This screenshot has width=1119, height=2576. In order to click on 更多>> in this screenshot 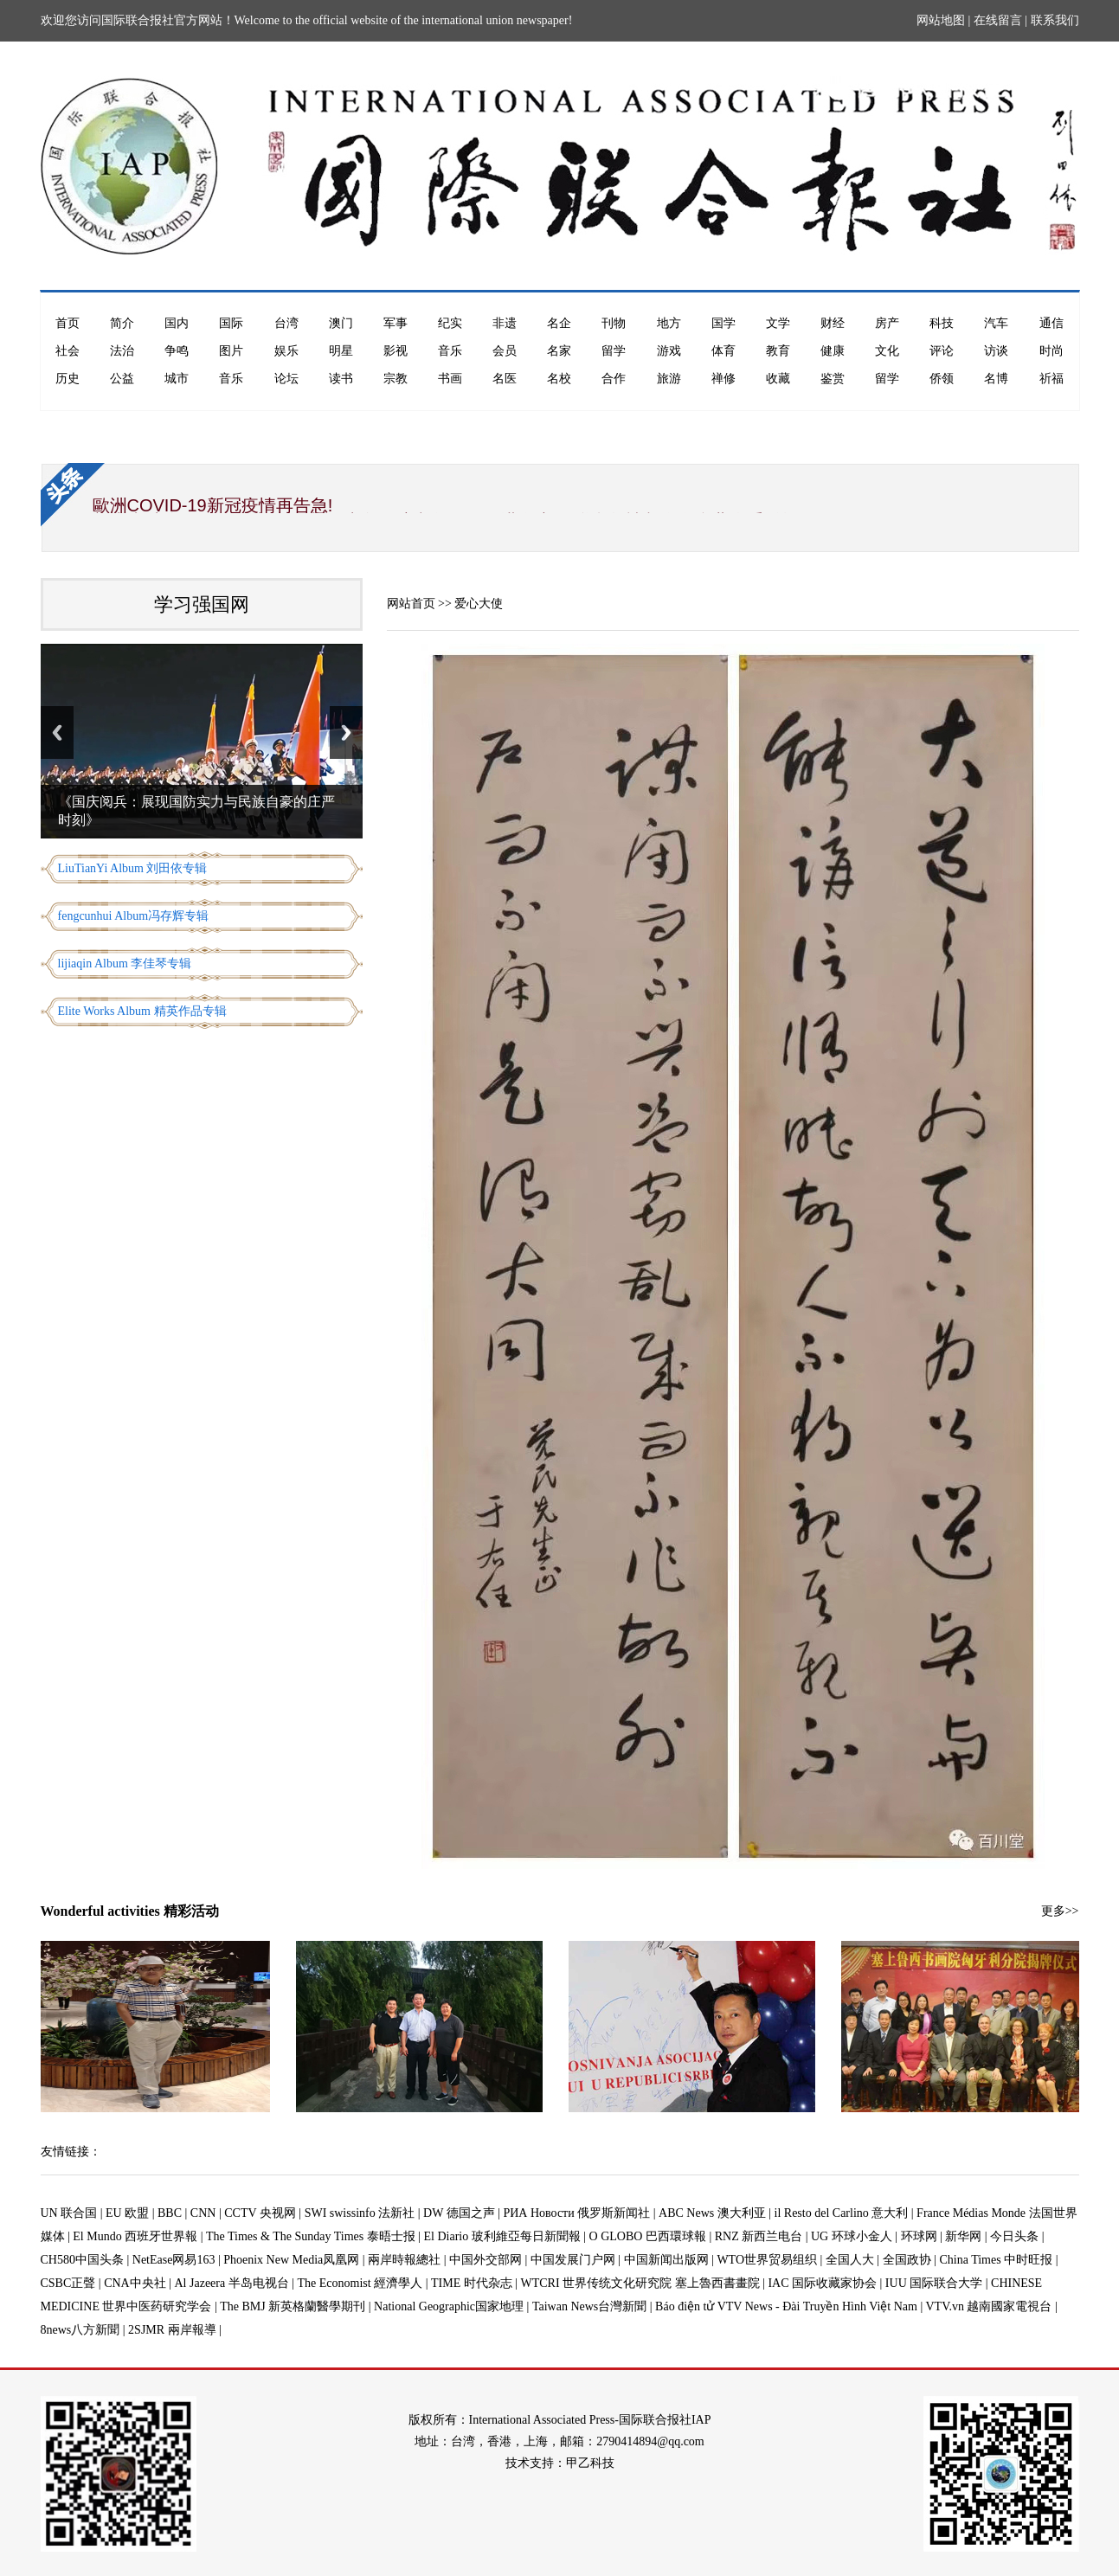, I will do `click(1060, 1911)`.